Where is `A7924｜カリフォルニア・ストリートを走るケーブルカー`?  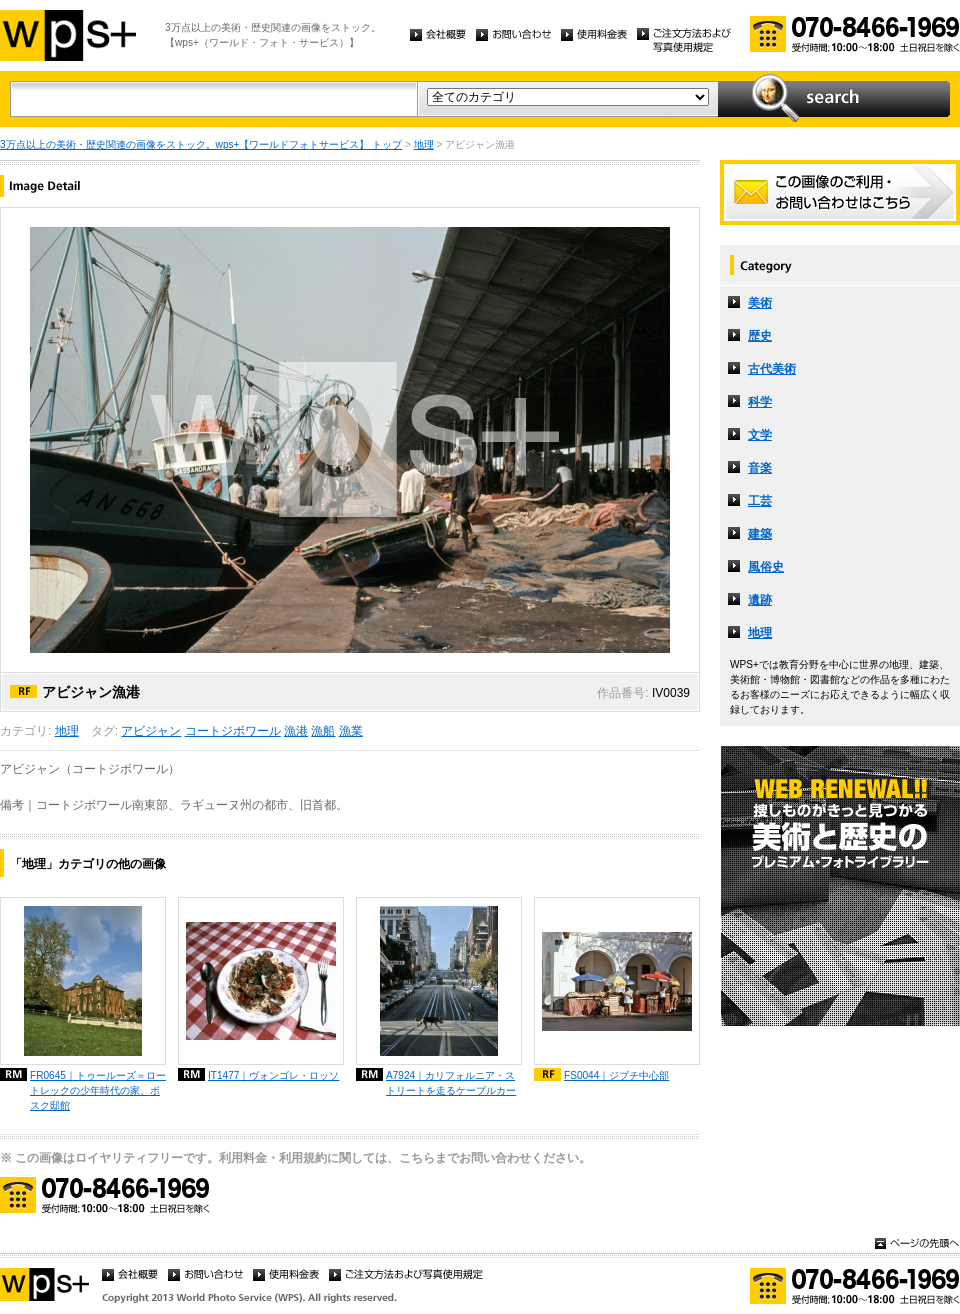
A7924｜カリフォルニア・ストリートを走るケーブルカー is located at coordinates (451, 1083).